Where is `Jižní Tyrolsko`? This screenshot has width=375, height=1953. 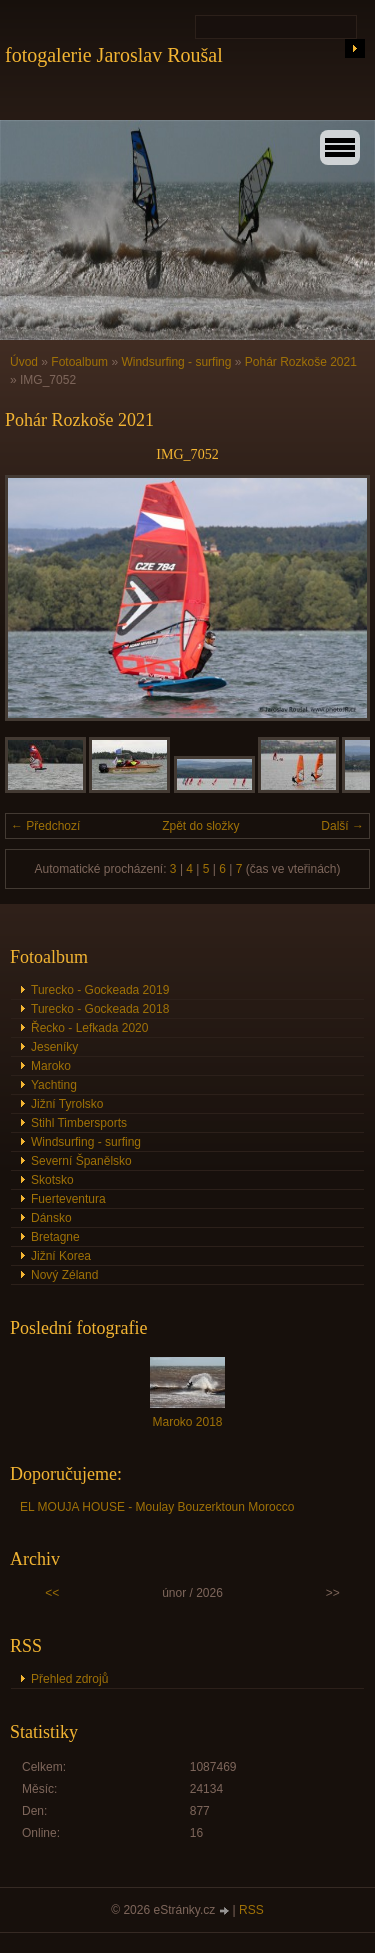 Jižní Tyrolsko is located at coordinates (67, 1104).